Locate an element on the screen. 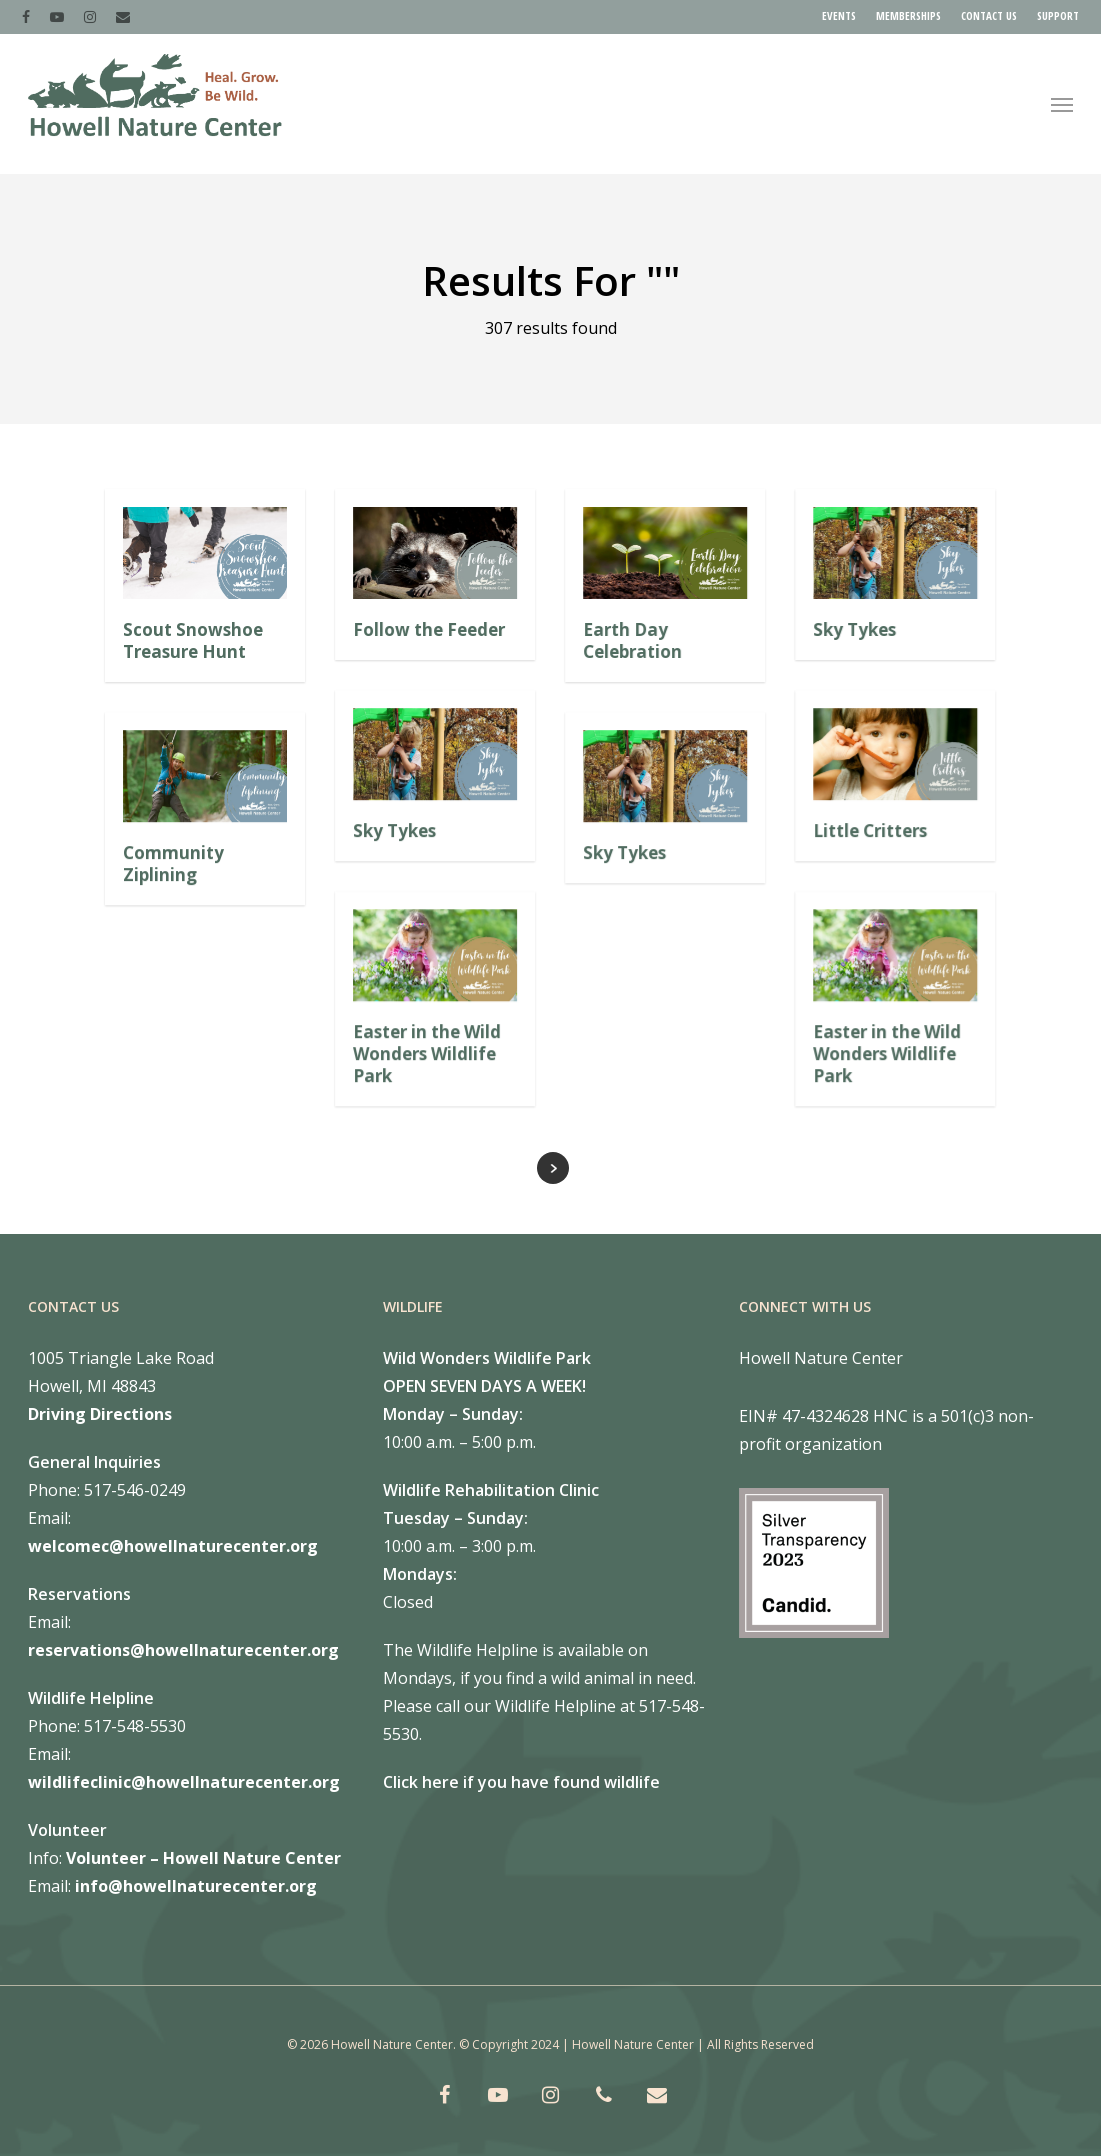 The width and height of the screenshot is (1101, 2156). Sky Tykes is located at coordinates (854, 629).